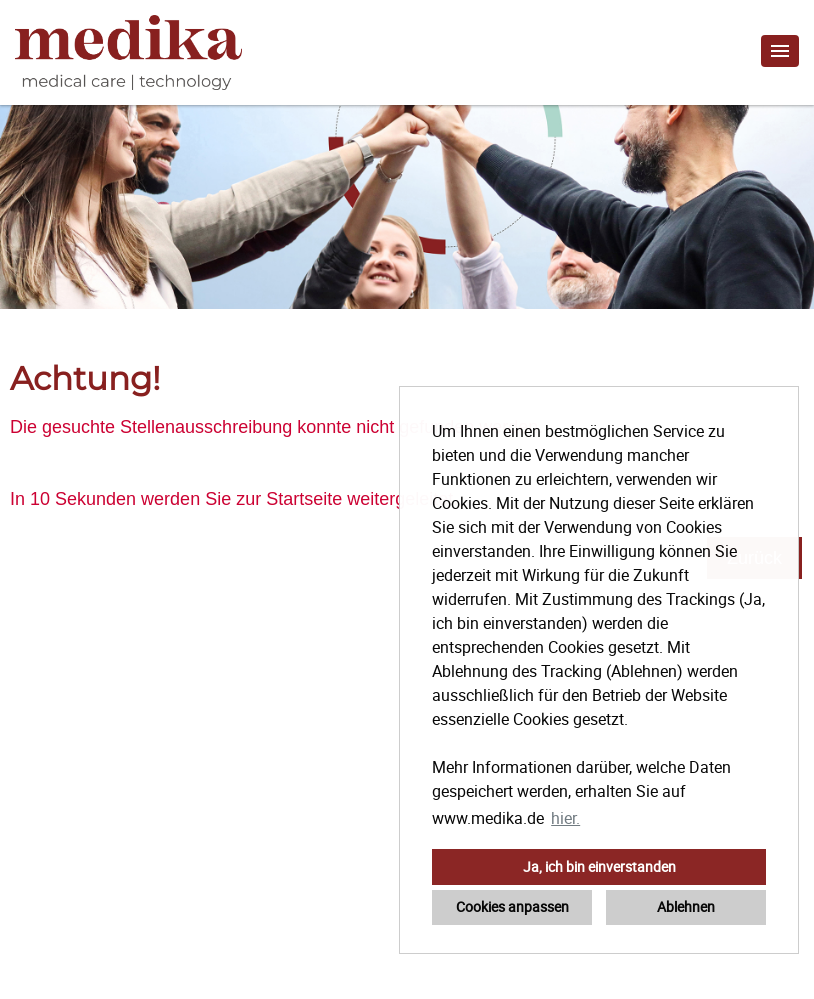  What do you see at coordinates (686, 906) in the screenshot?
I see `Ablehnen [button]` at bounding box center [686, 906].